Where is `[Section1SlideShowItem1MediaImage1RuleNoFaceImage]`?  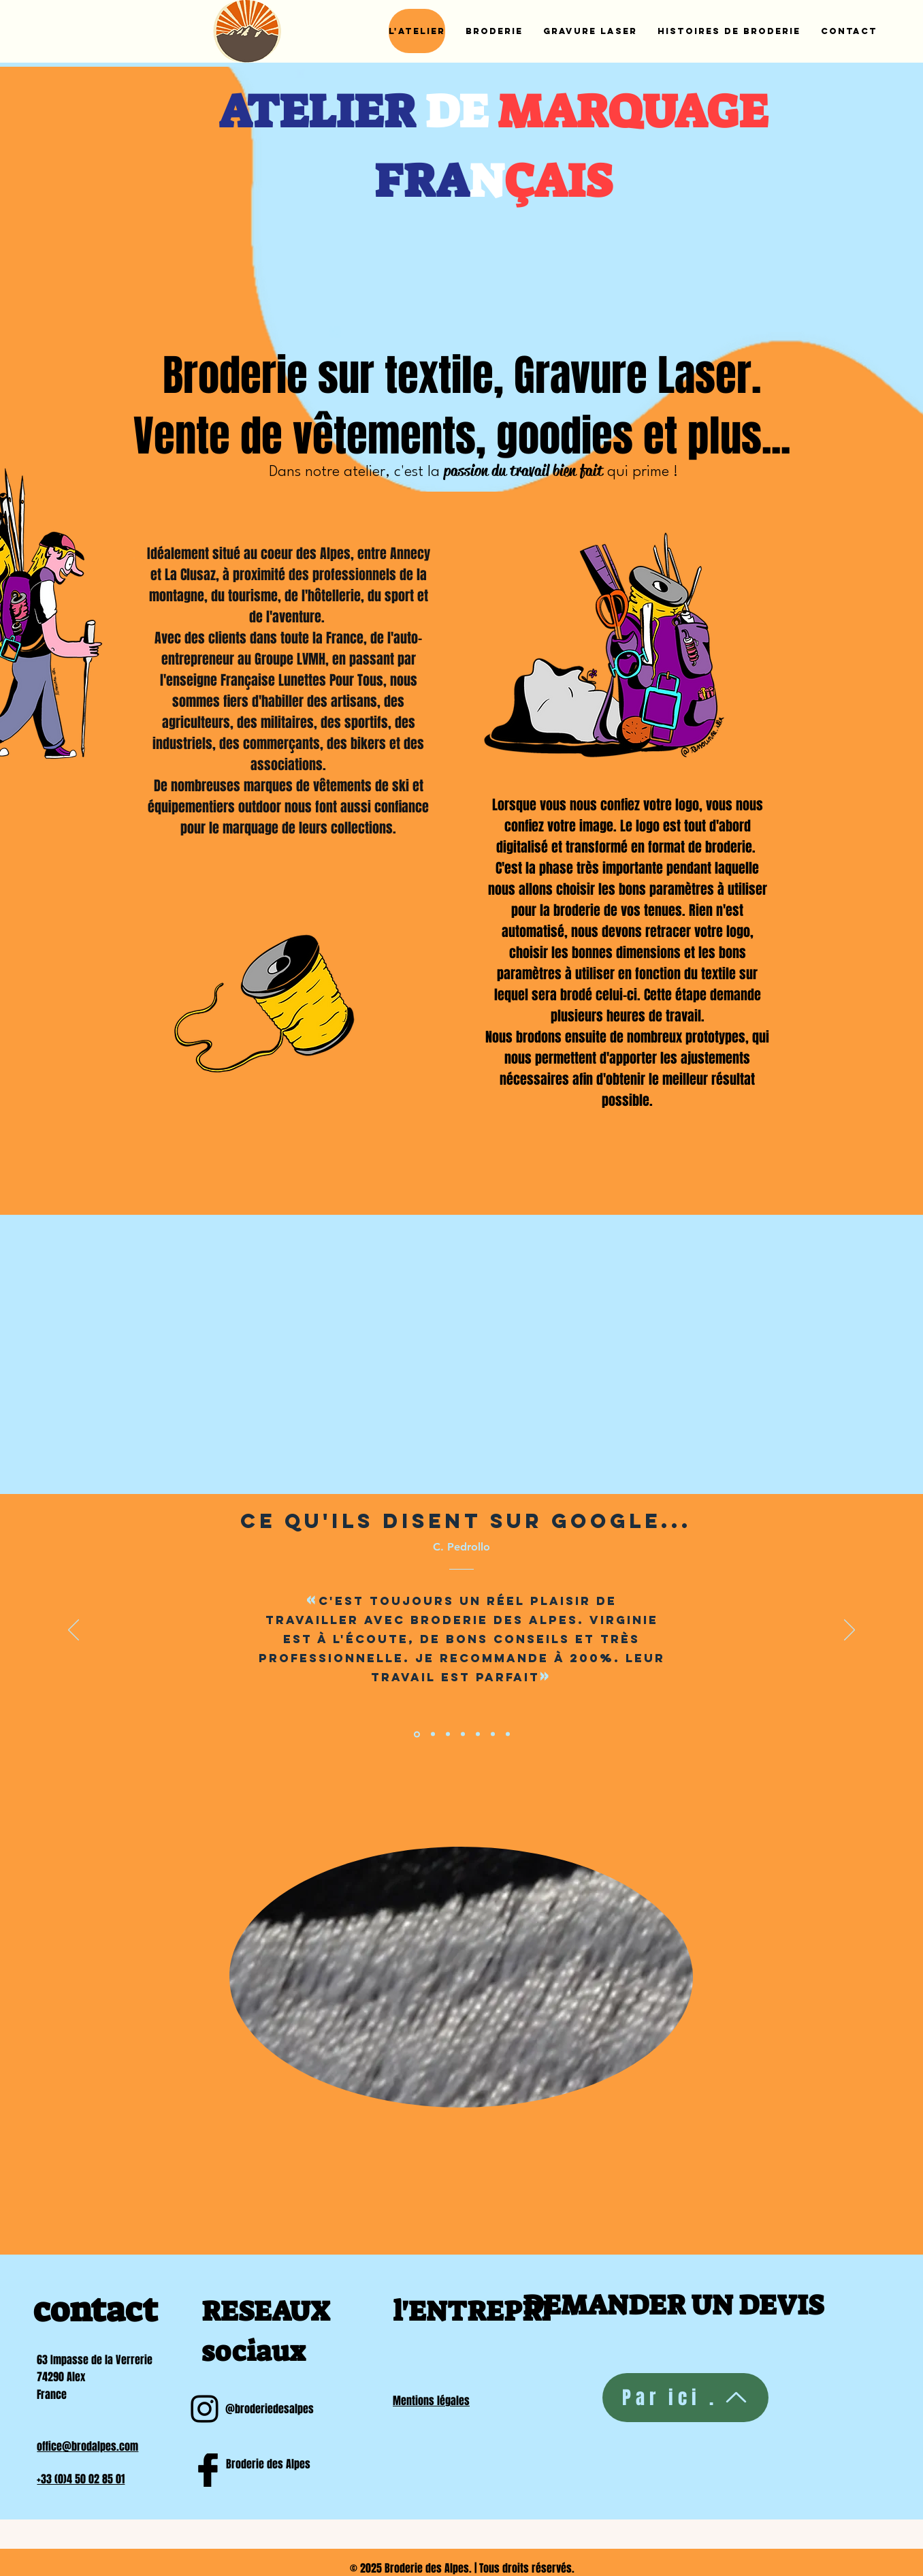 [Section1SlideShowItem1MediaImage1RuleNoFaceImage] is located at coordinates (417, 1734).